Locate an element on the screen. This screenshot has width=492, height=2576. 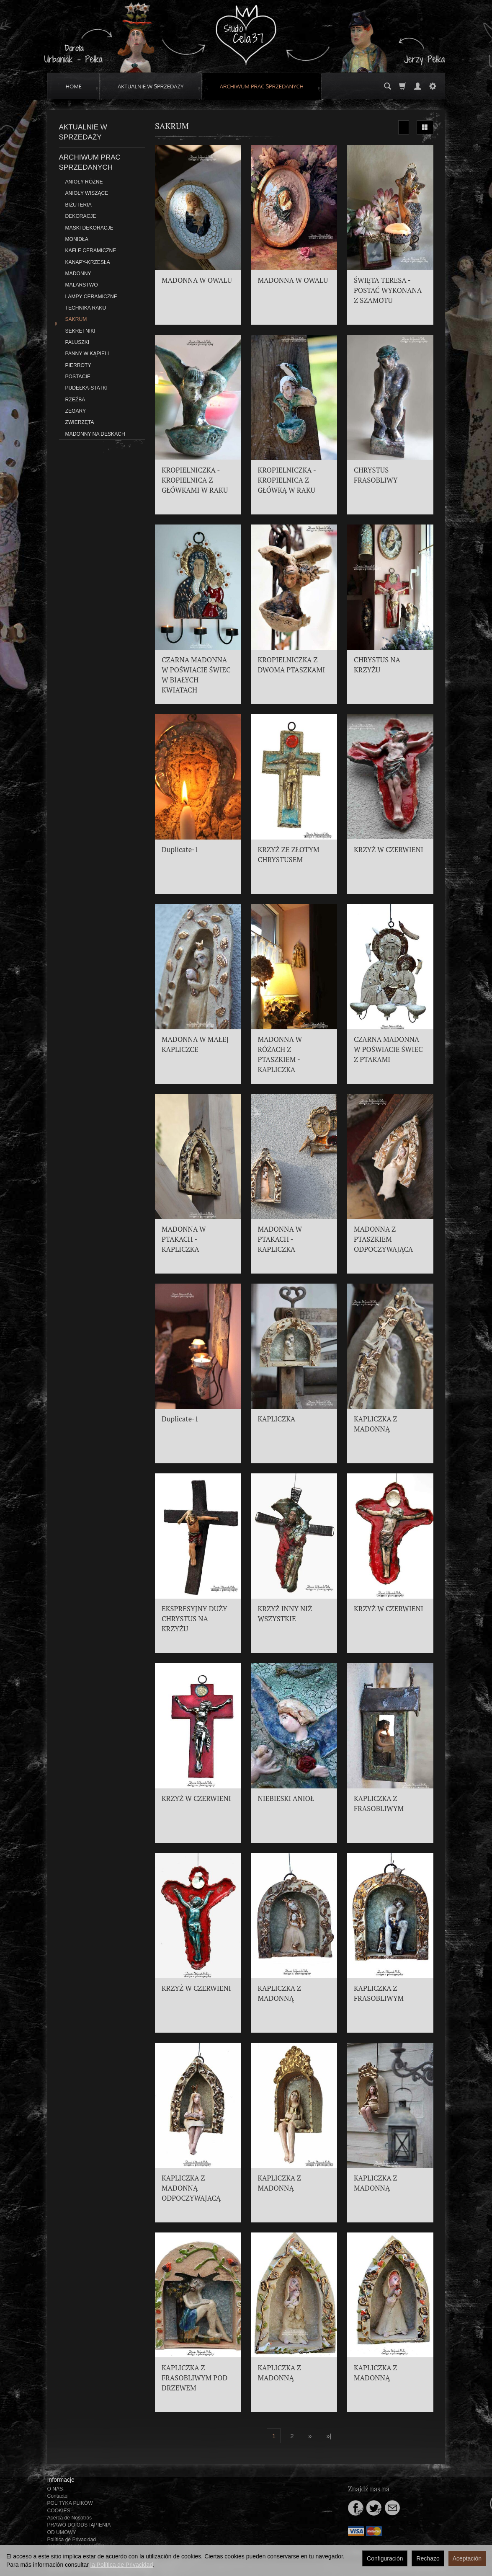
HOME is located at coordinates (74, 86).